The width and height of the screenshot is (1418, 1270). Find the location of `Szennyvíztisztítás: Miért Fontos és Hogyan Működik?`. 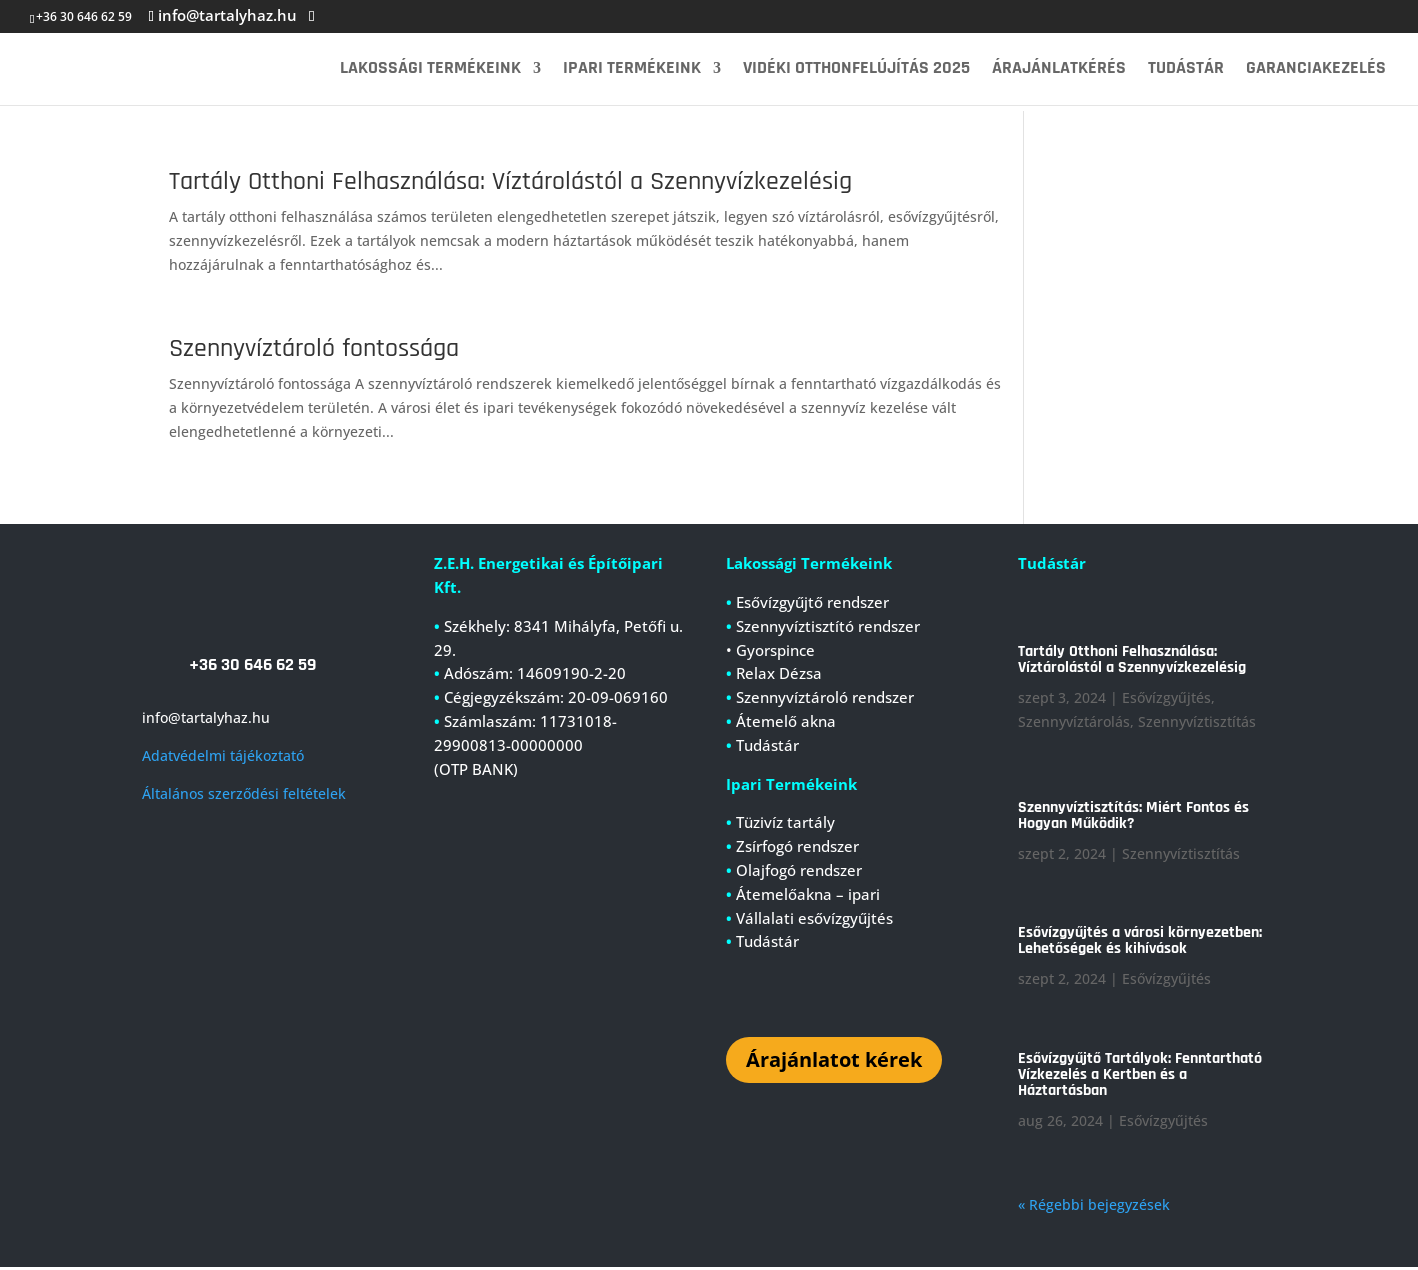

Szennyvíztisztítás: Miért Fontos és Hogyan Működik? is located at coordinates (1133, 818).